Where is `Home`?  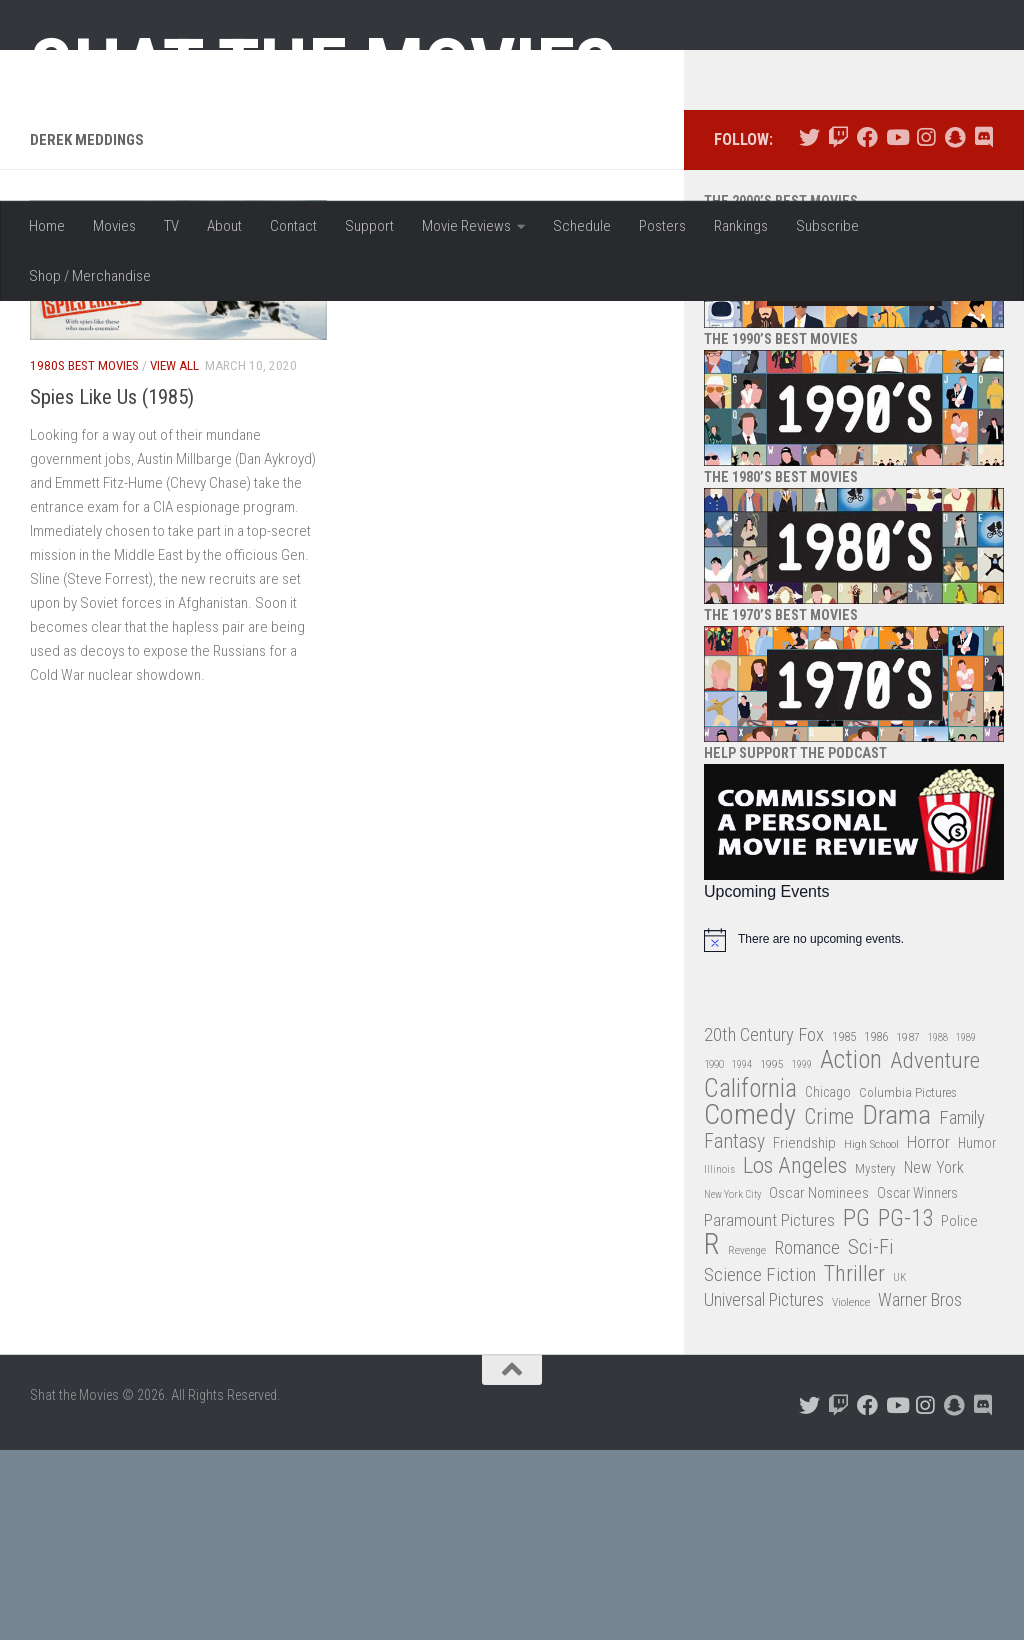
Home is located at coordinates (47, 226).